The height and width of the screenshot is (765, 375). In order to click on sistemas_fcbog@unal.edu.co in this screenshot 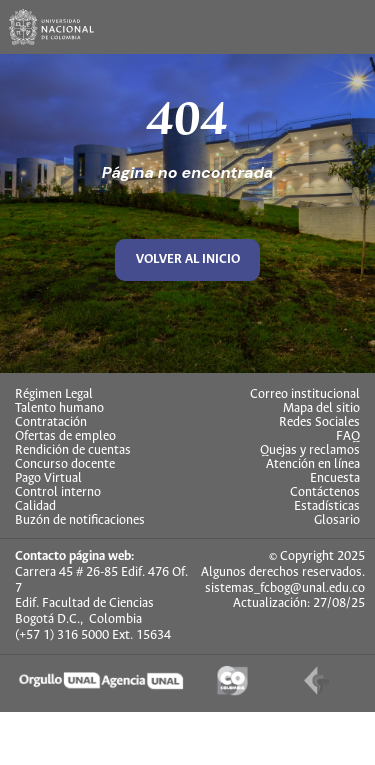, I will do `click(285, 588)`.